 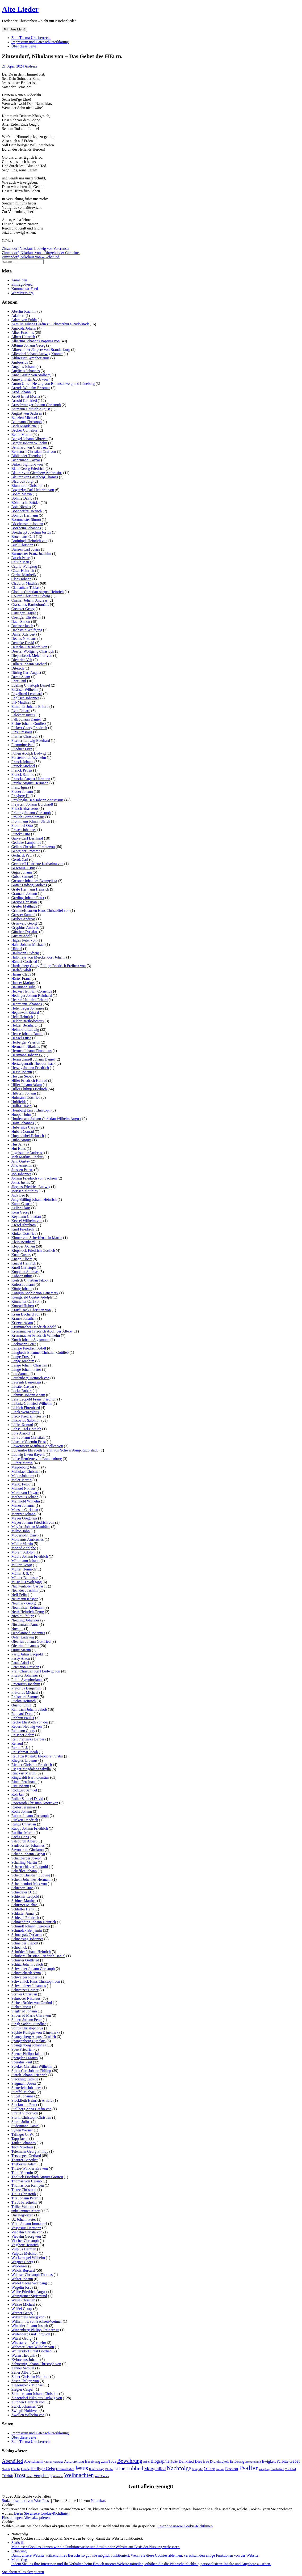 What do you see at coordinates (20, 1531) in the screenshot?
I see `Milton John` at bounding box center [20, 1531].